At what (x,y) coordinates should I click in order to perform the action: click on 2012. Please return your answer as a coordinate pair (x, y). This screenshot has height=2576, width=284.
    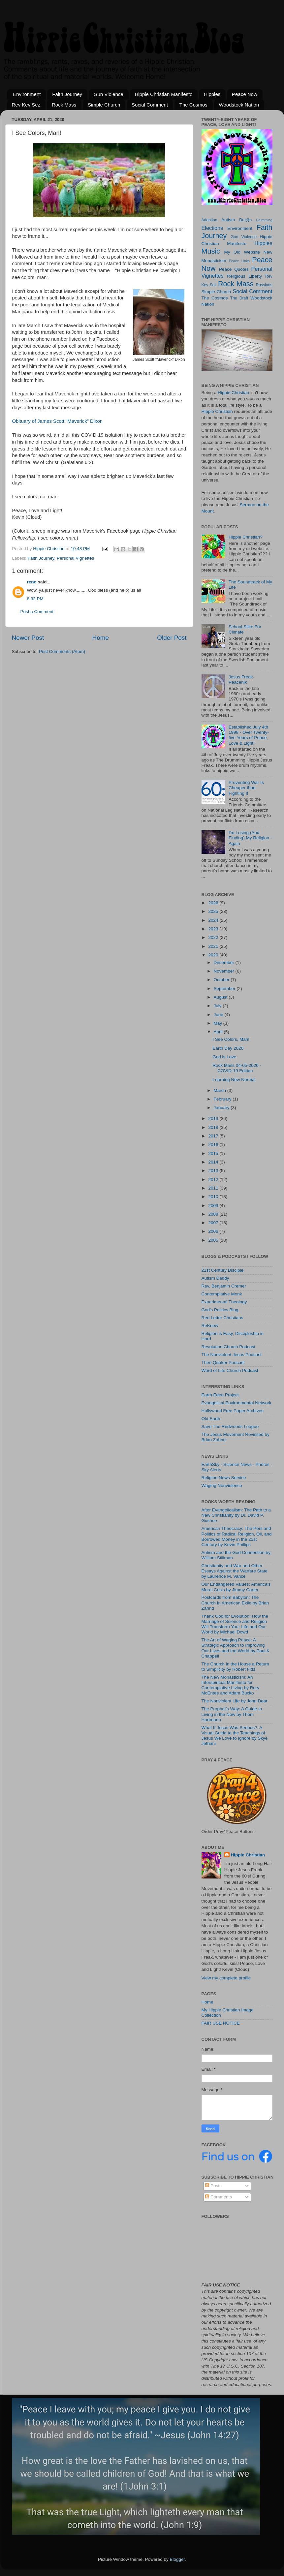
    Looking at the image, I should click on (213, 1179).